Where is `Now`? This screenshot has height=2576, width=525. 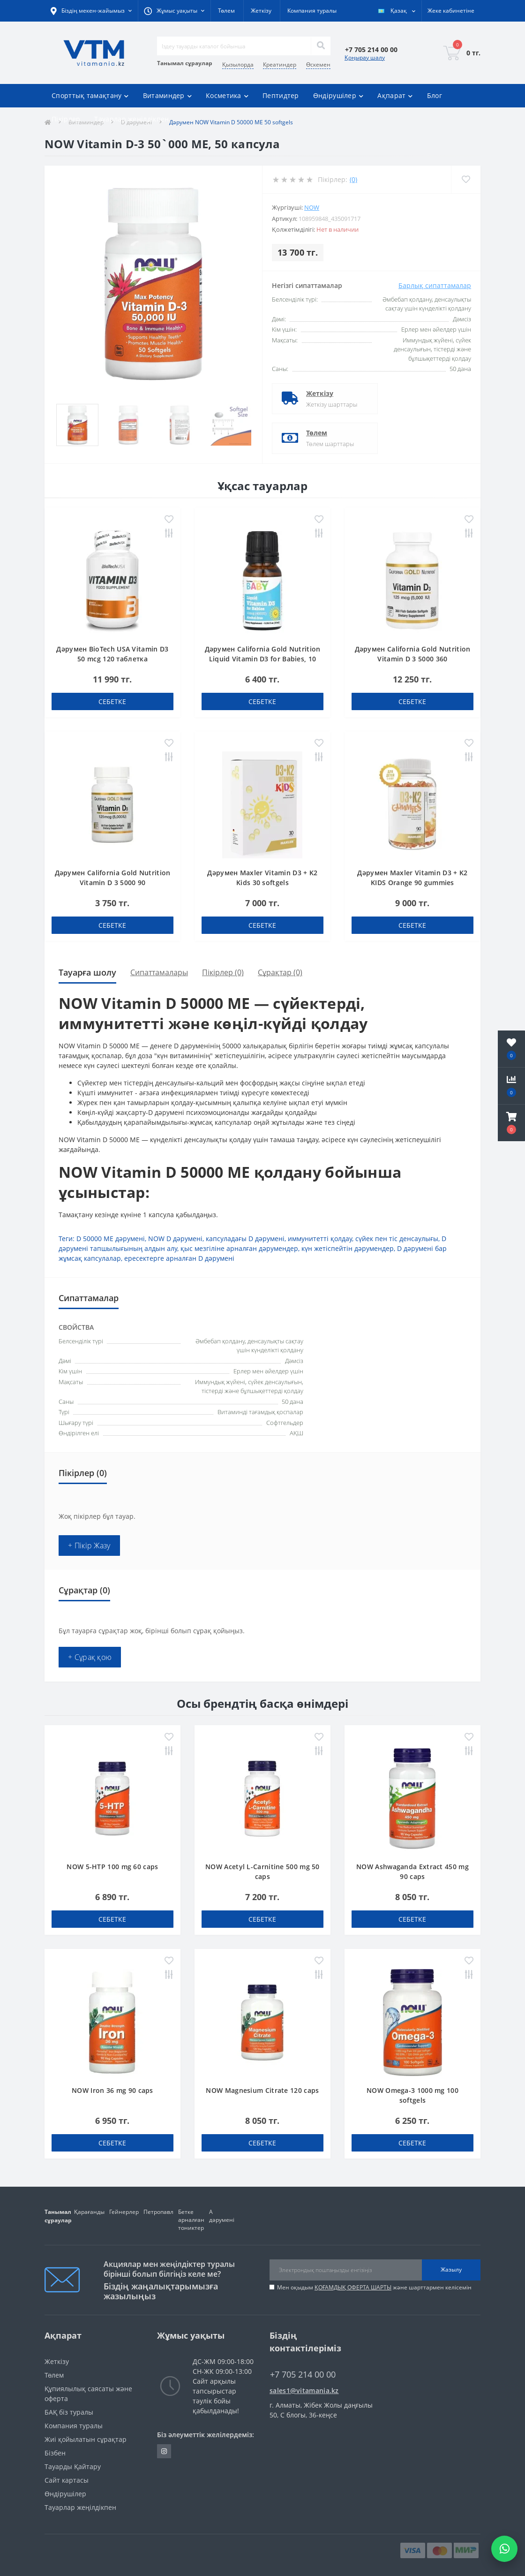
Now is located at coordinates (311, 207).